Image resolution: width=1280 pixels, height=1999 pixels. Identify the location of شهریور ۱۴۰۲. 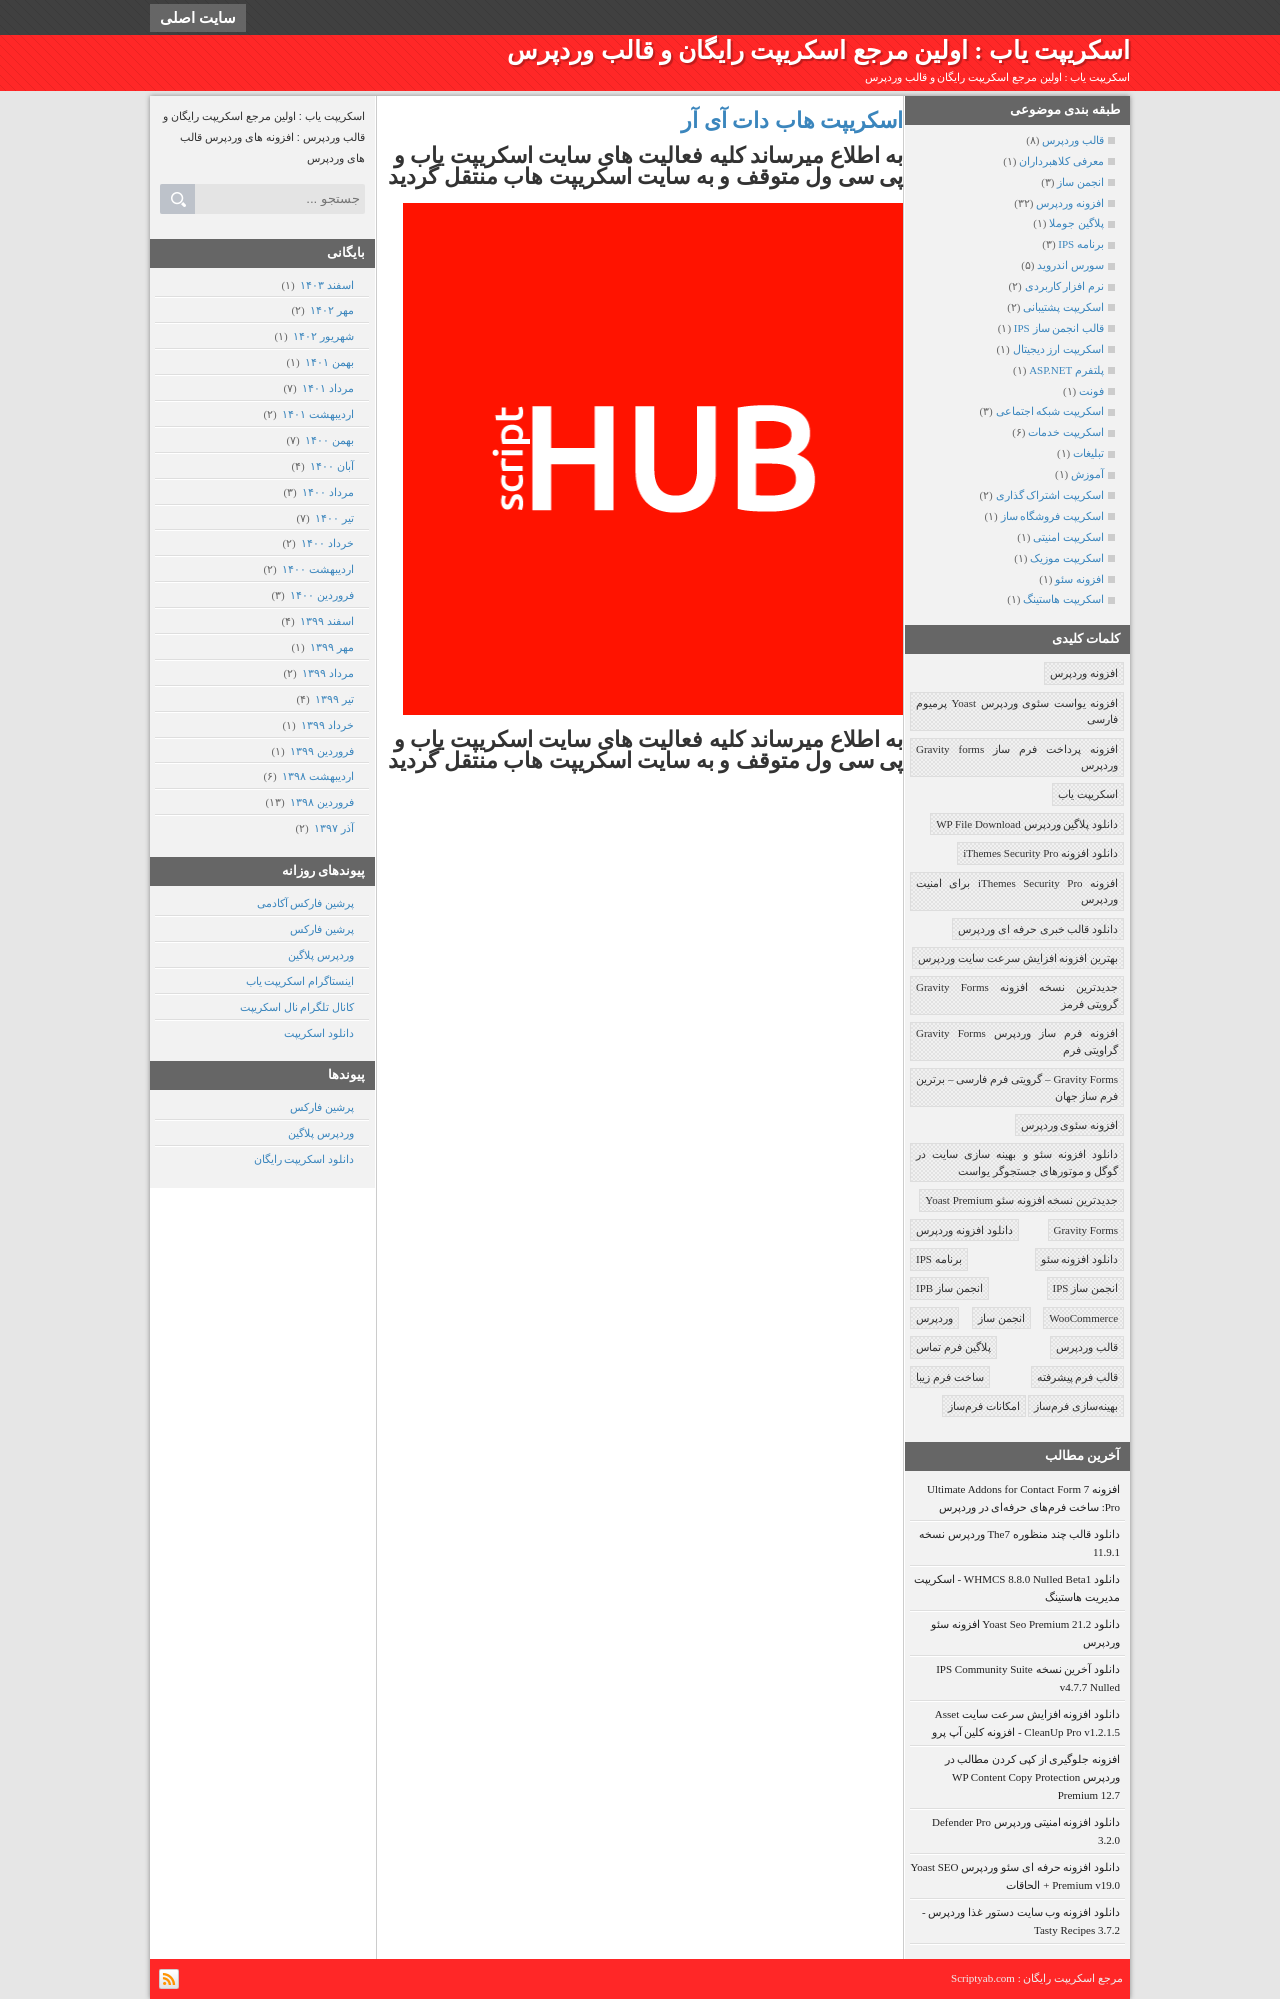
(323, 336).